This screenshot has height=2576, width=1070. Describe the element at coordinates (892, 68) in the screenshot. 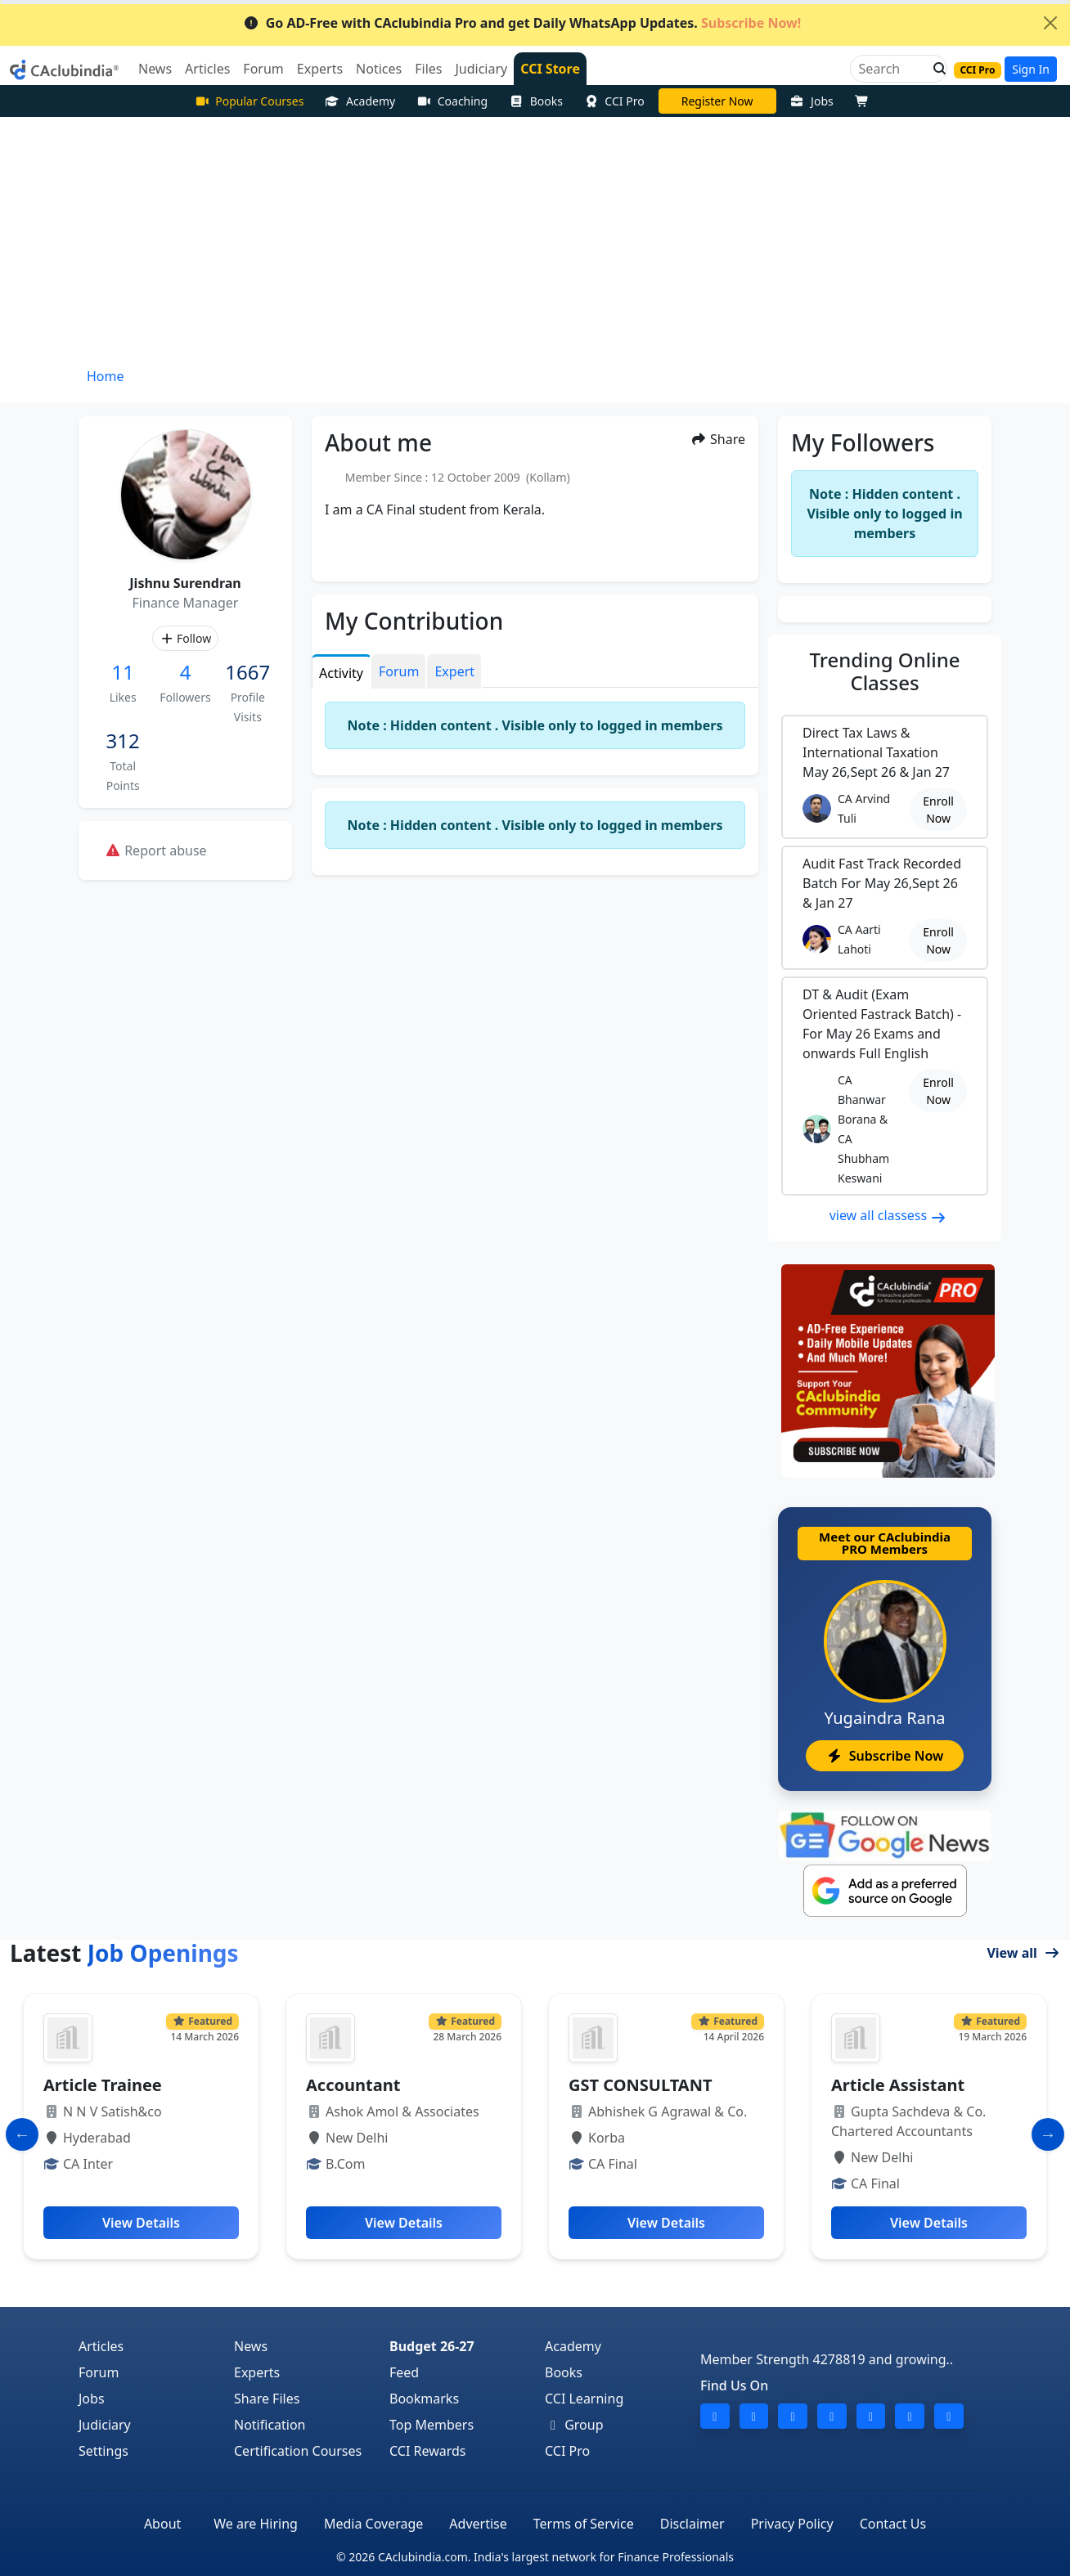

I see `[Search]` at that location.